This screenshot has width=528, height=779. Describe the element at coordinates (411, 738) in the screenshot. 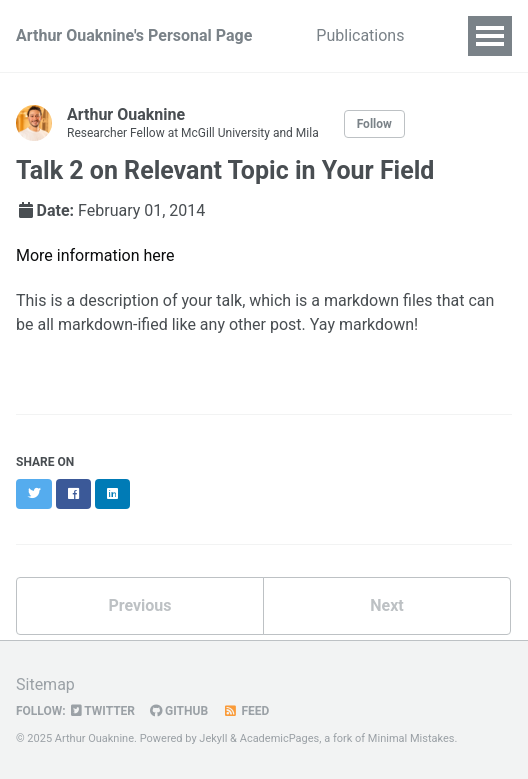

I see `Minimal Mistakes` at that location.